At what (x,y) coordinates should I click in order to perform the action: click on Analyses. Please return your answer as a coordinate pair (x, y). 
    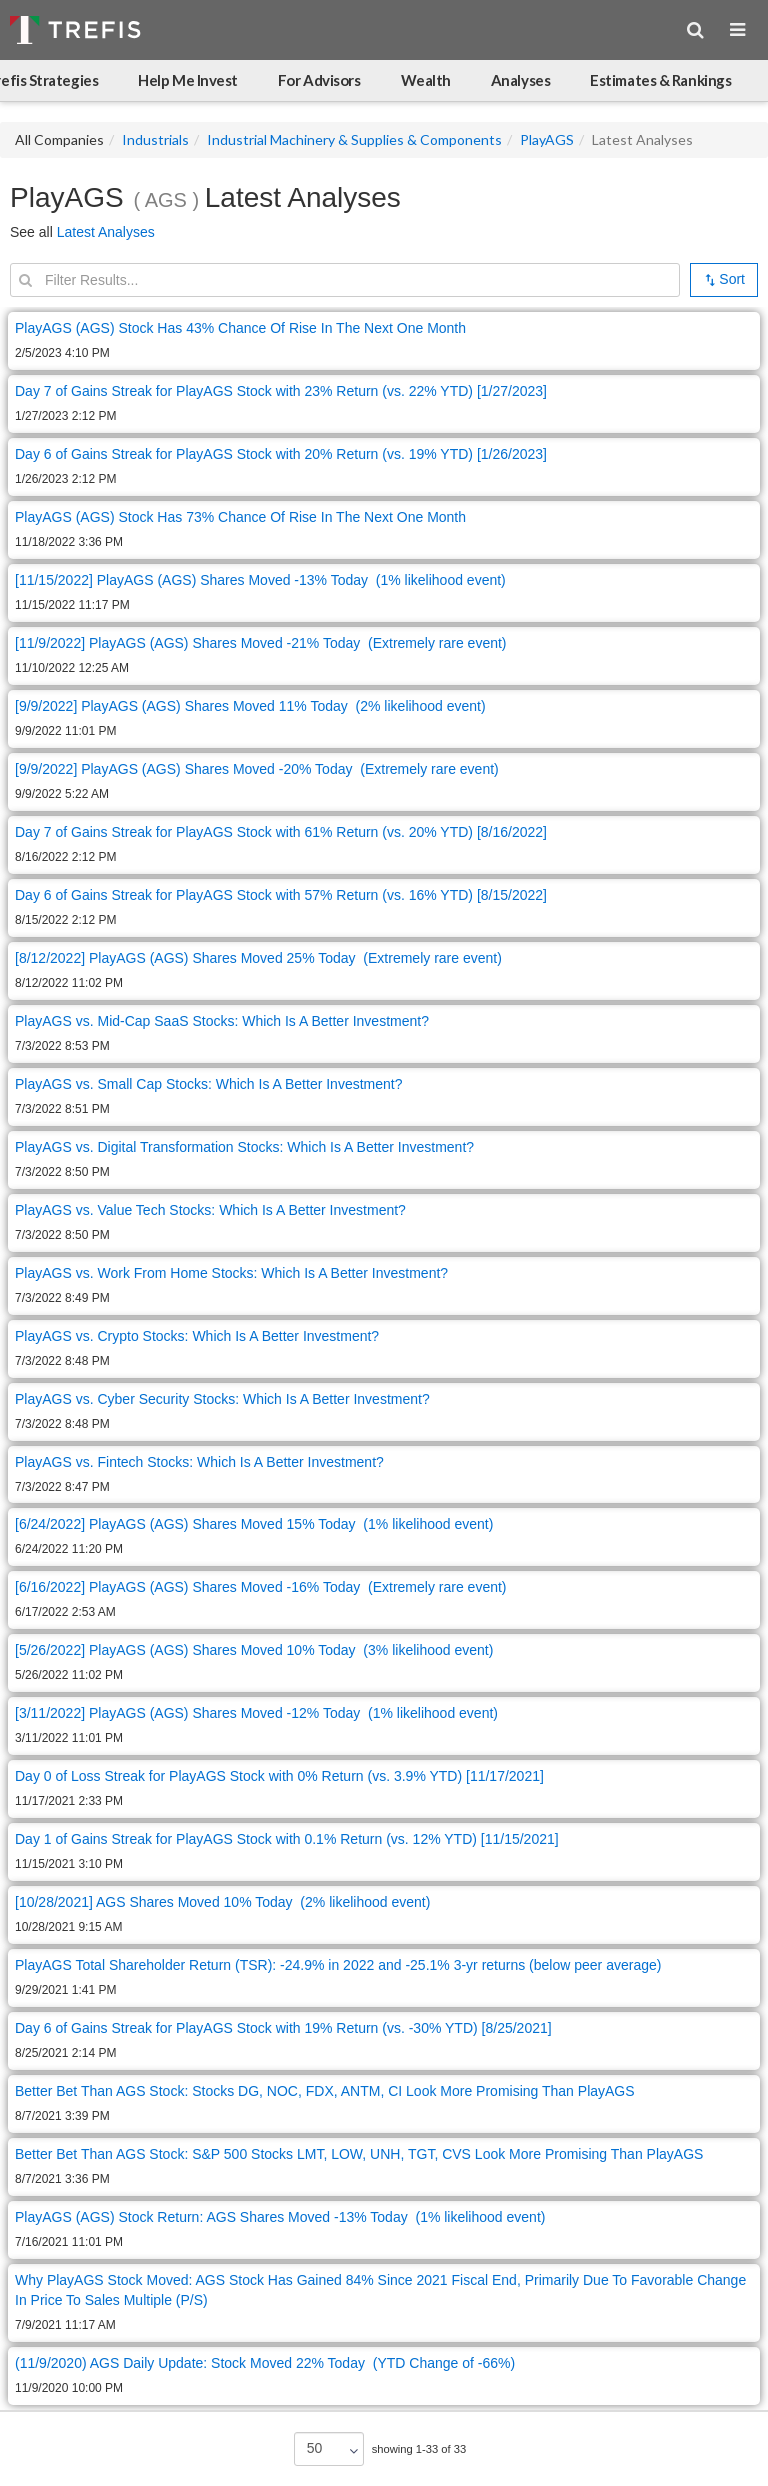
    Looking at the image, I should click on (520, 80).